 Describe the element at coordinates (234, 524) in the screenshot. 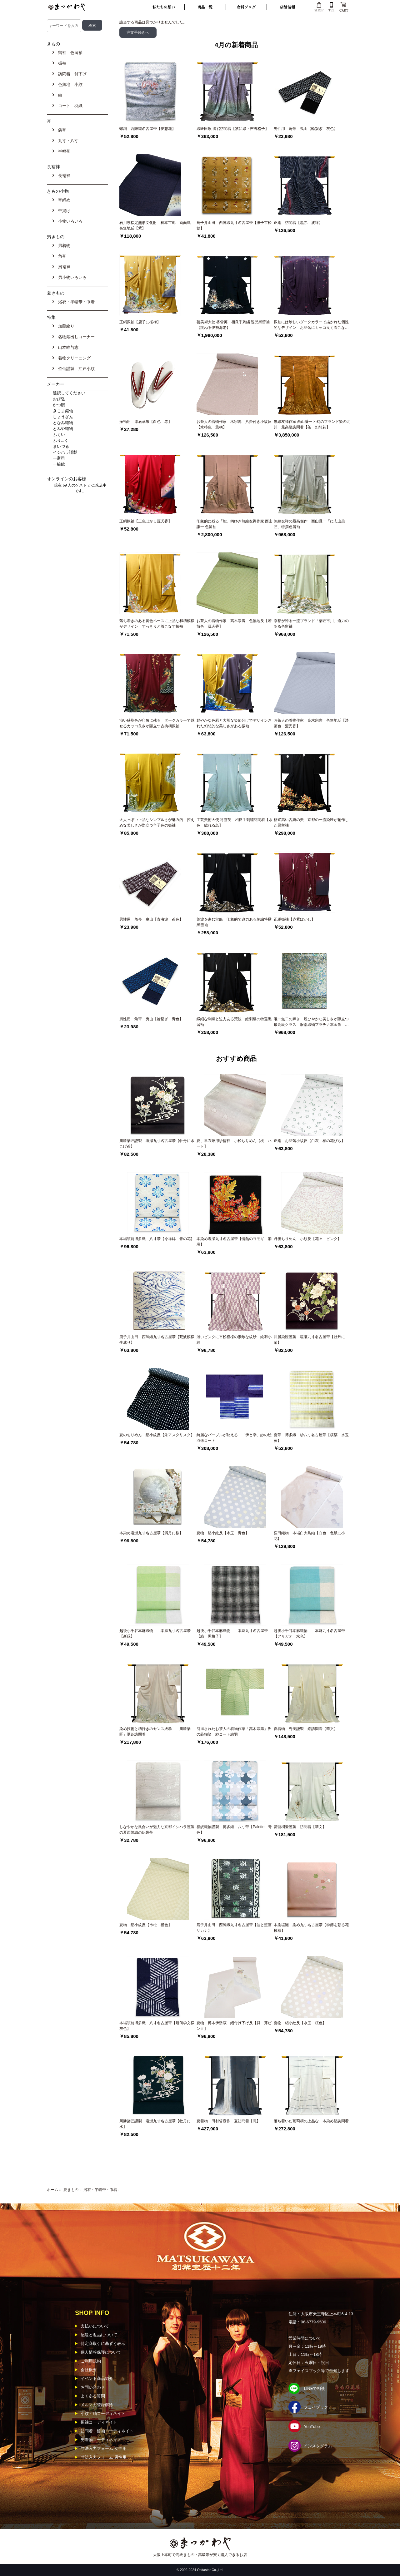

I see `印象的に残る「能」柄ゆき無線友禅作家 西山謙一 色留袖` at that location.